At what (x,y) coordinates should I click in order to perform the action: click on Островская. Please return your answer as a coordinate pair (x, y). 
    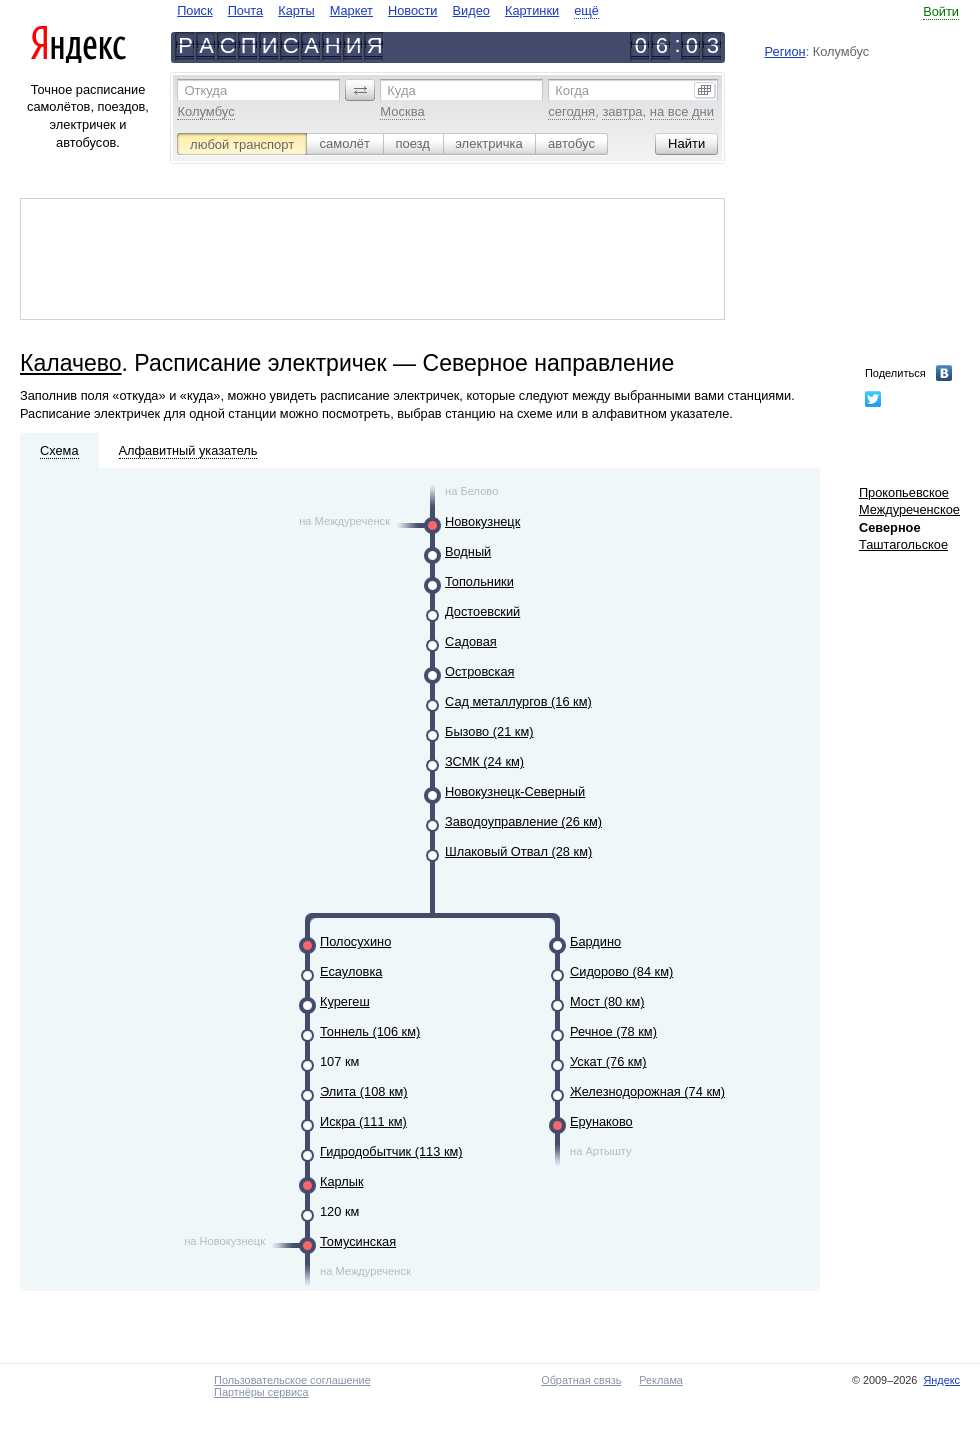
    Looking at the image, I should click on (479, 671).